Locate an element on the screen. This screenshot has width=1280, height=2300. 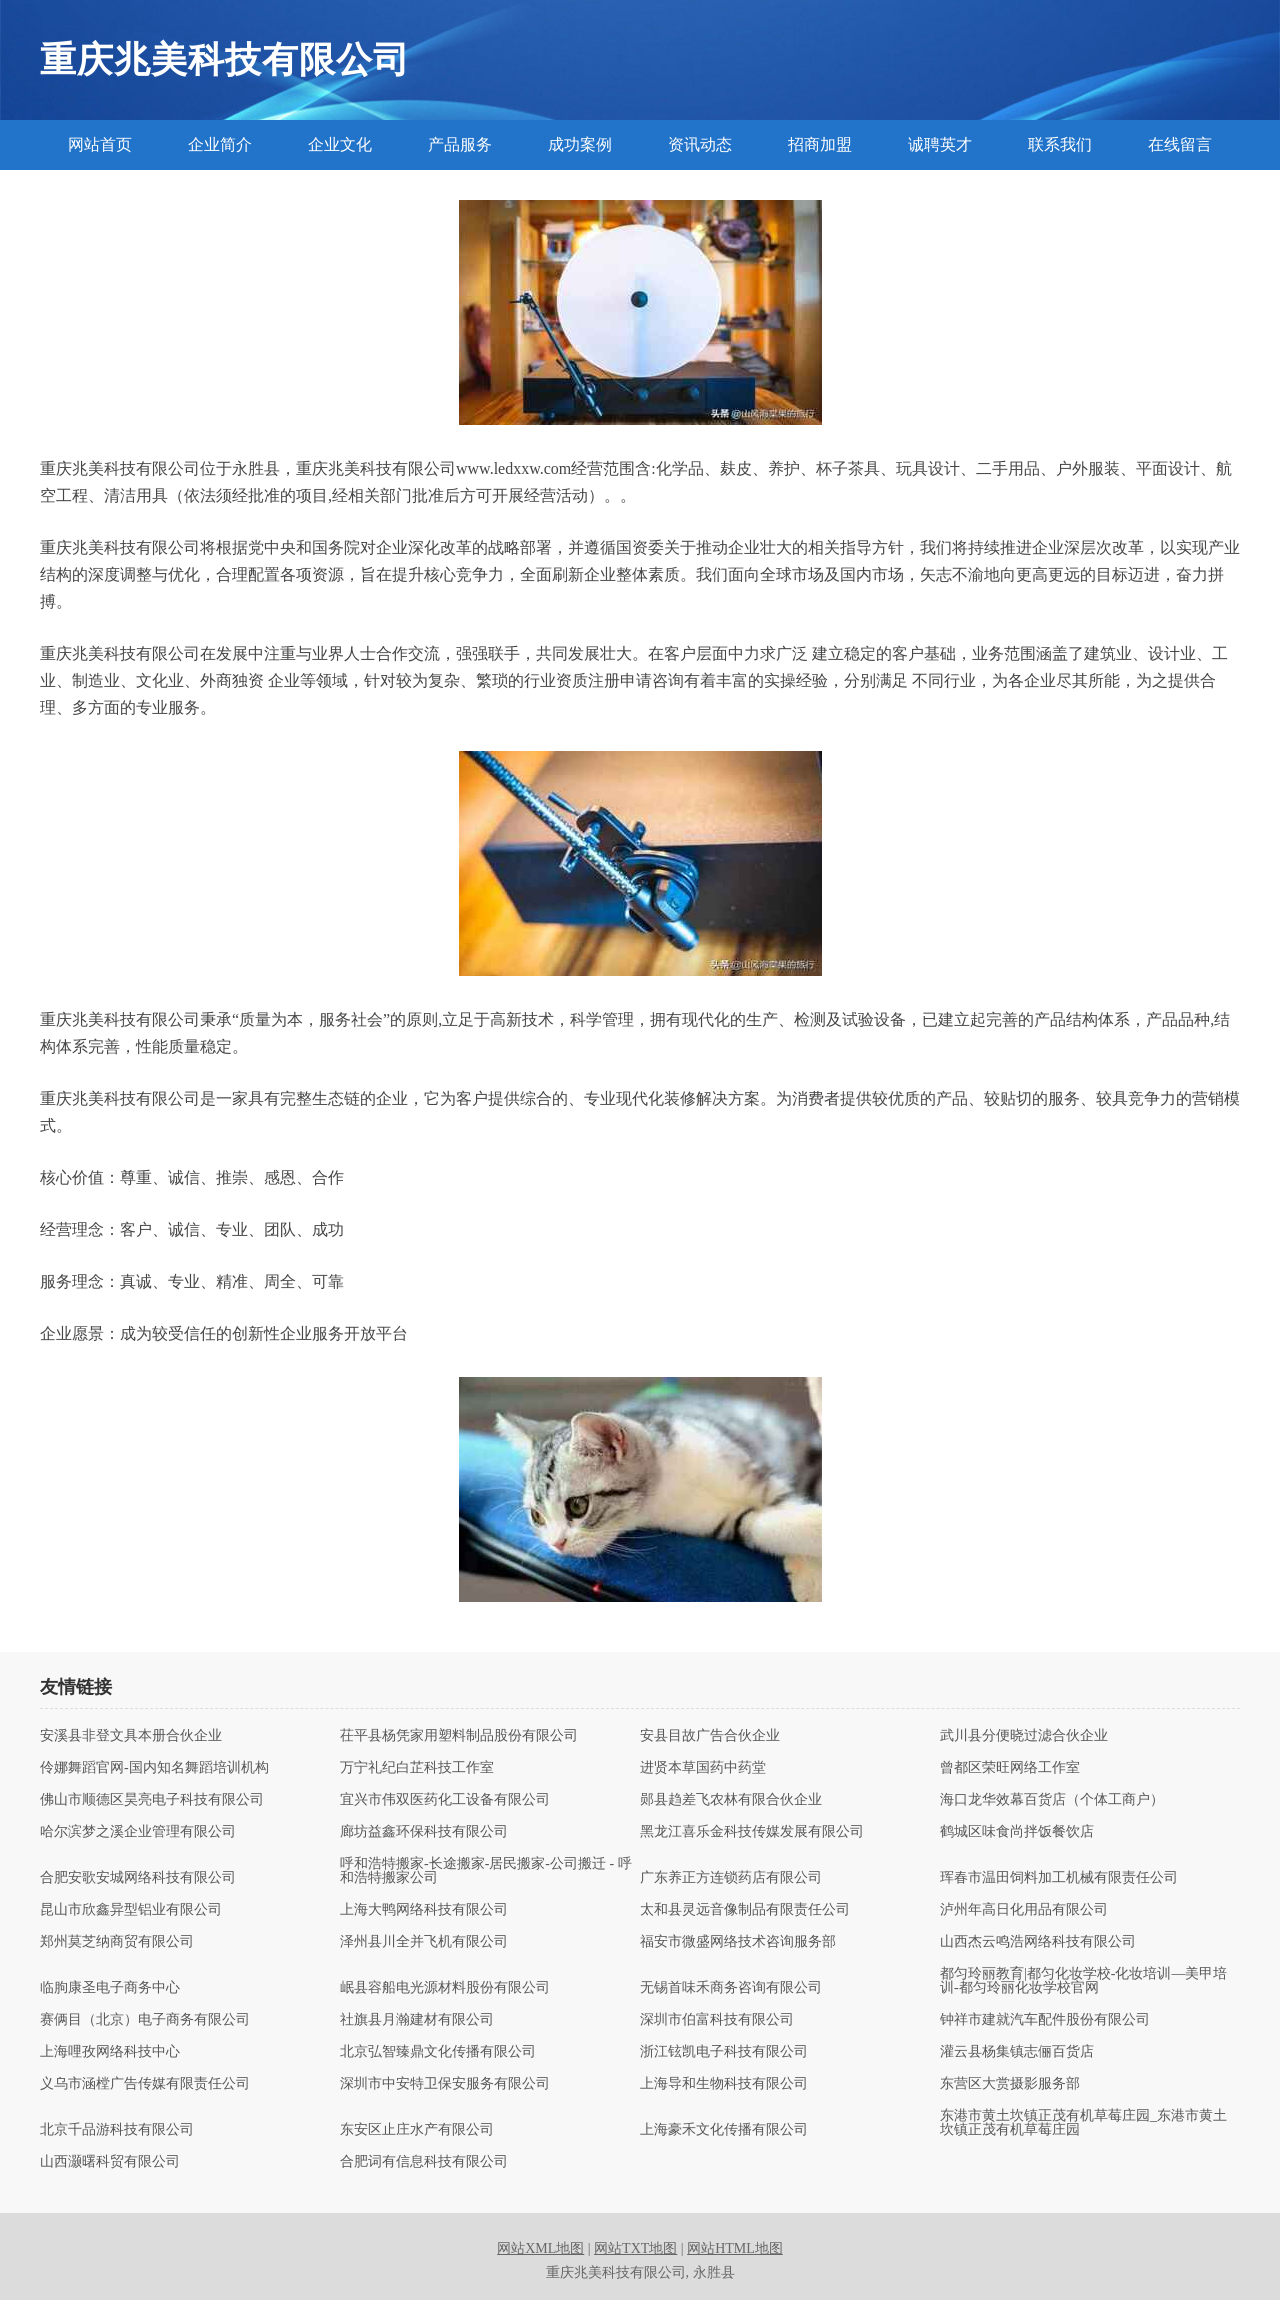
泸州年高日化用品有限公司 is located at coordinates (1024, 1910).